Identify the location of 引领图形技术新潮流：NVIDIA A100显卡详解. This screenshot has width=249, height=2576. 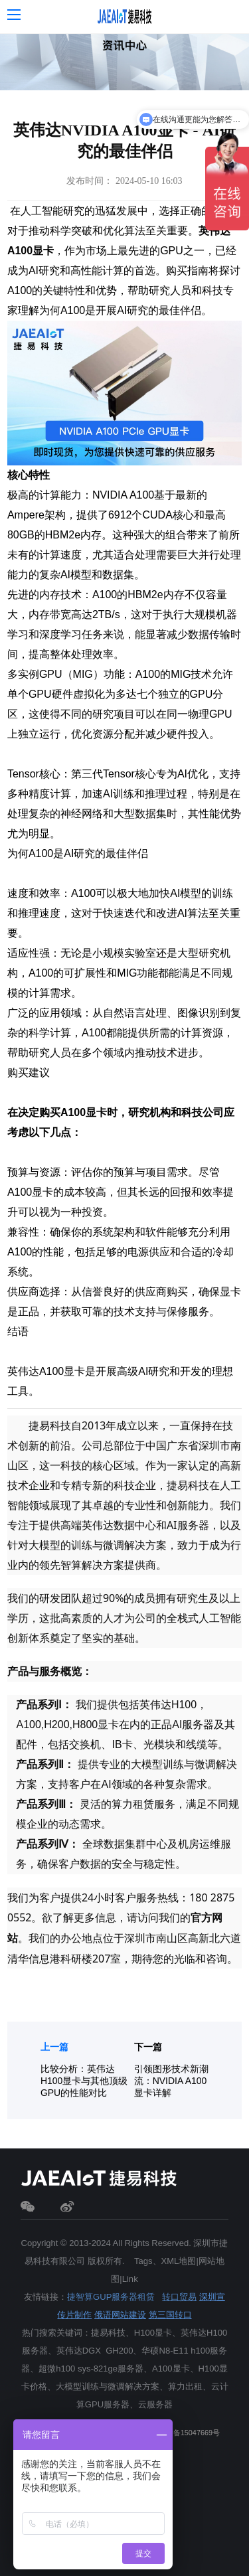
(171, 2080).